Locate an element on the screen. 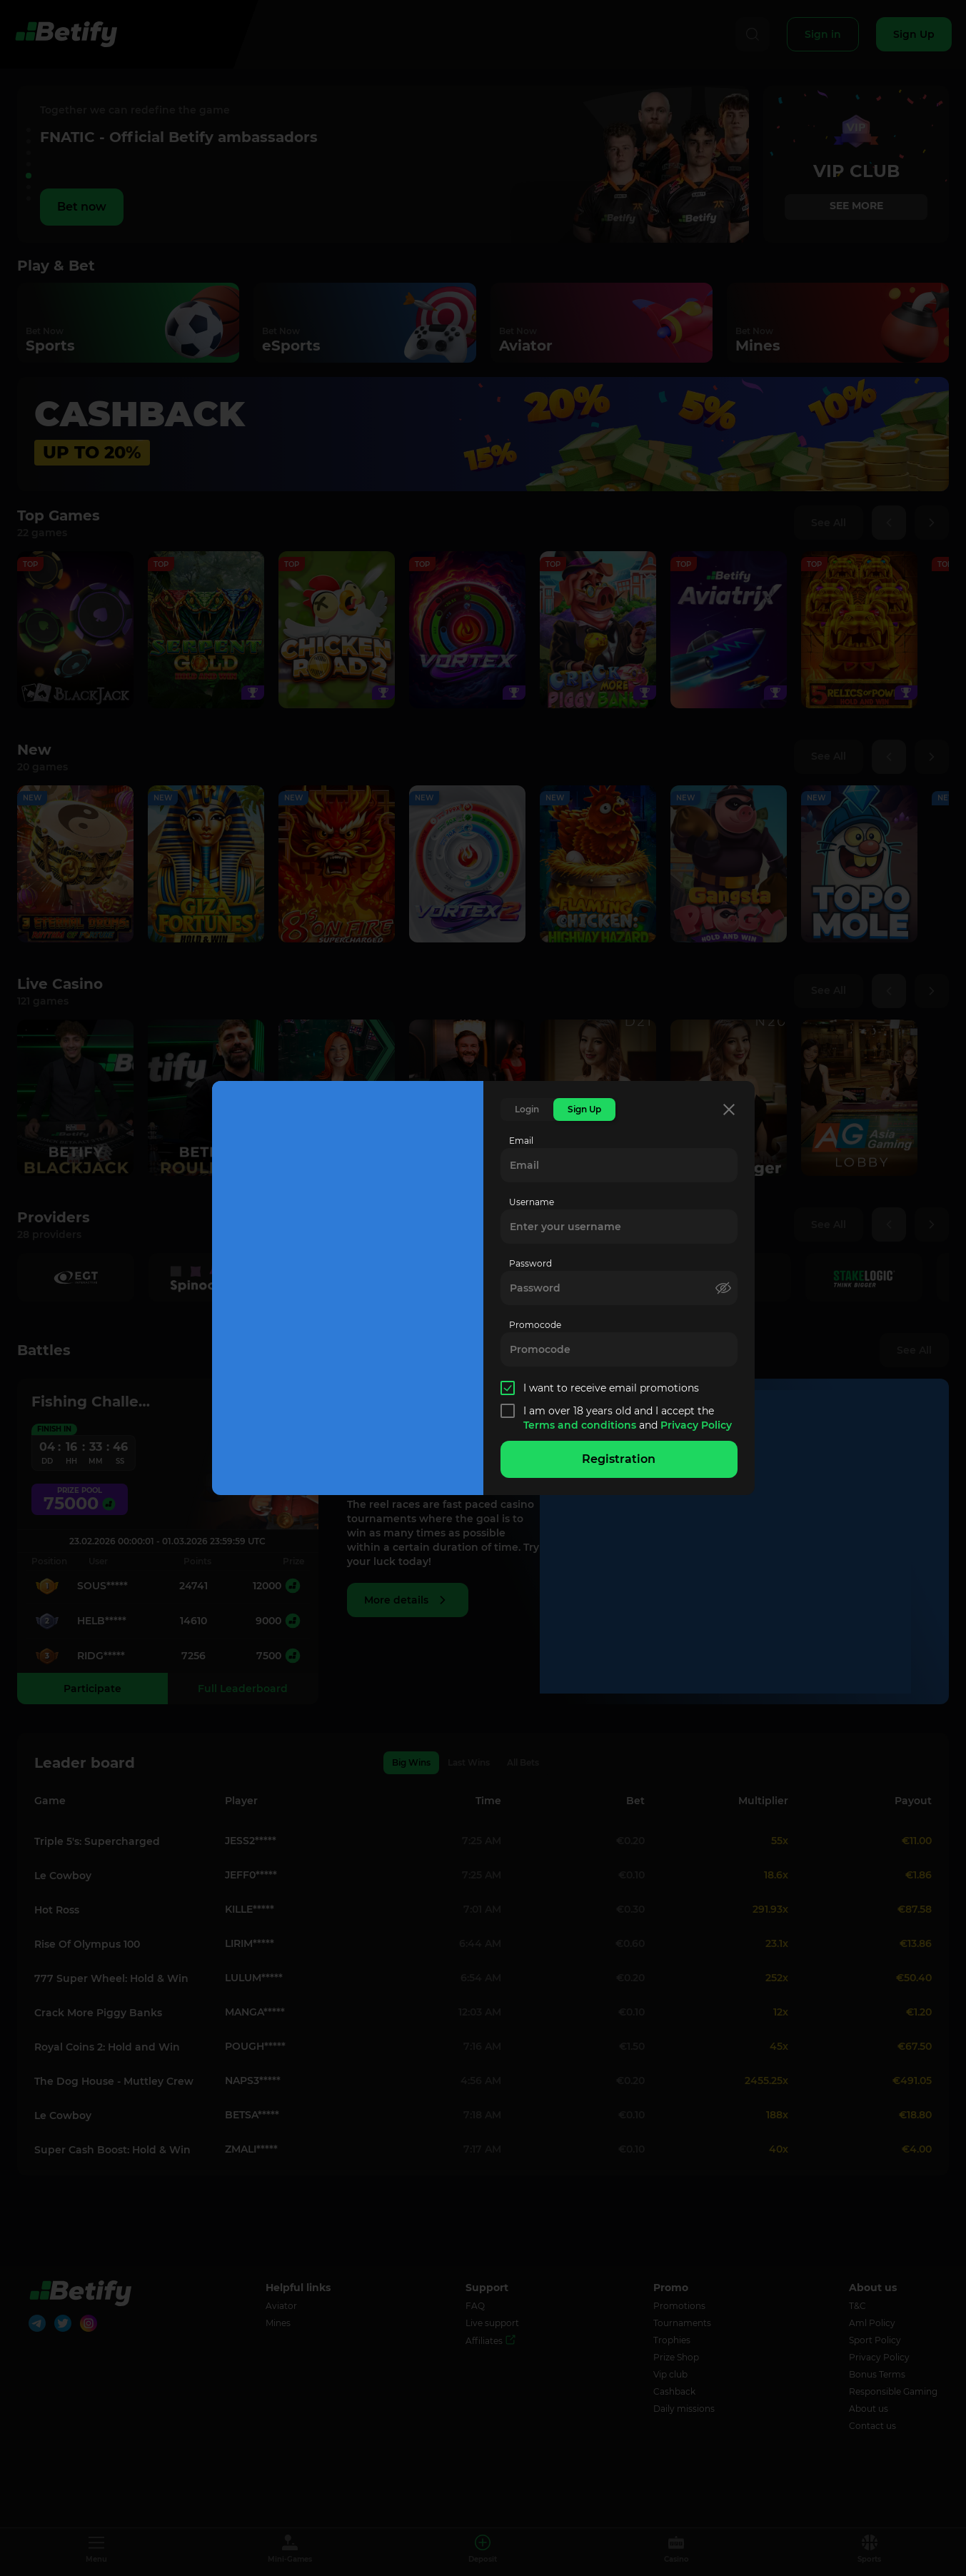  Terms and conditions is located at coordinates (581, 1425).